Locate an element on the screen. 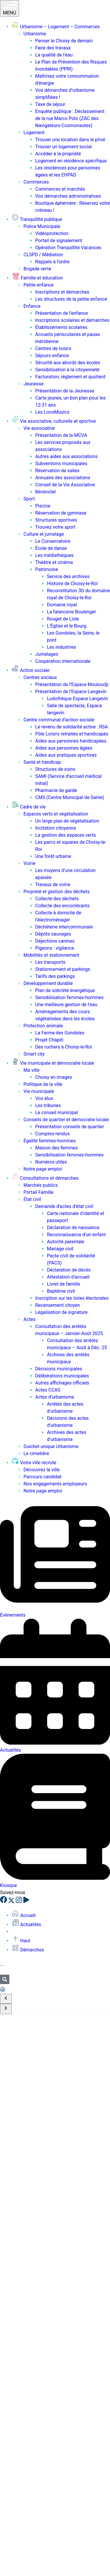 The image size is (110, 2576). Collecte des encombrants is located at coordinates (62, 905).